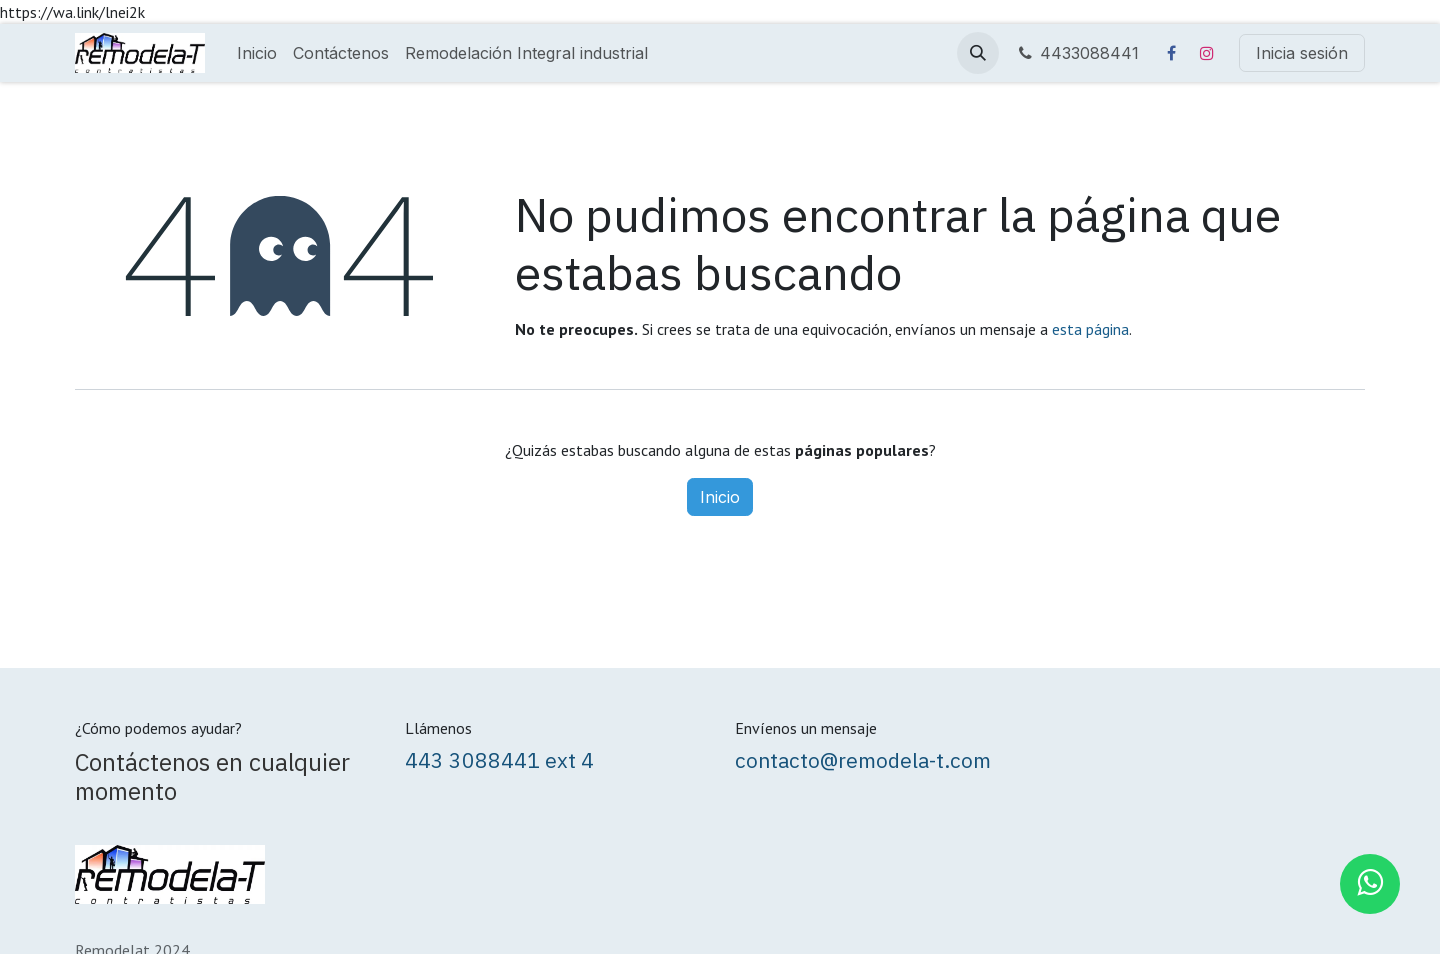 Image resolution: width=1440 pixels, height=954 pixels. I want to click on 4433088441, so click(1077, 53).